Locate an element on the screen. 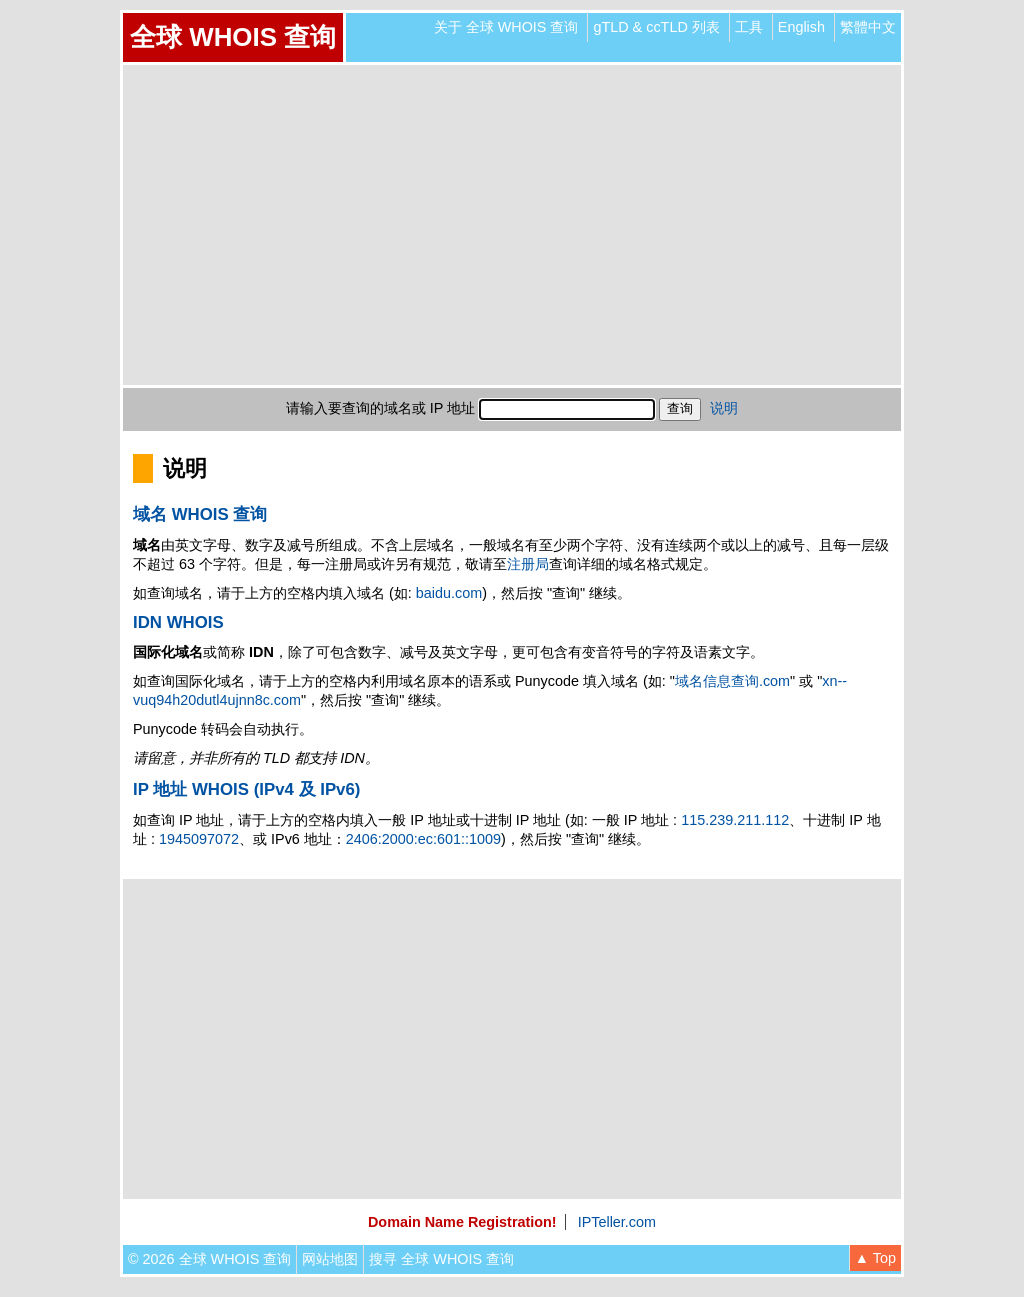 The width and height of the screenshot is (1024, 1297). baidu.com is located at coordinates (449, 593).